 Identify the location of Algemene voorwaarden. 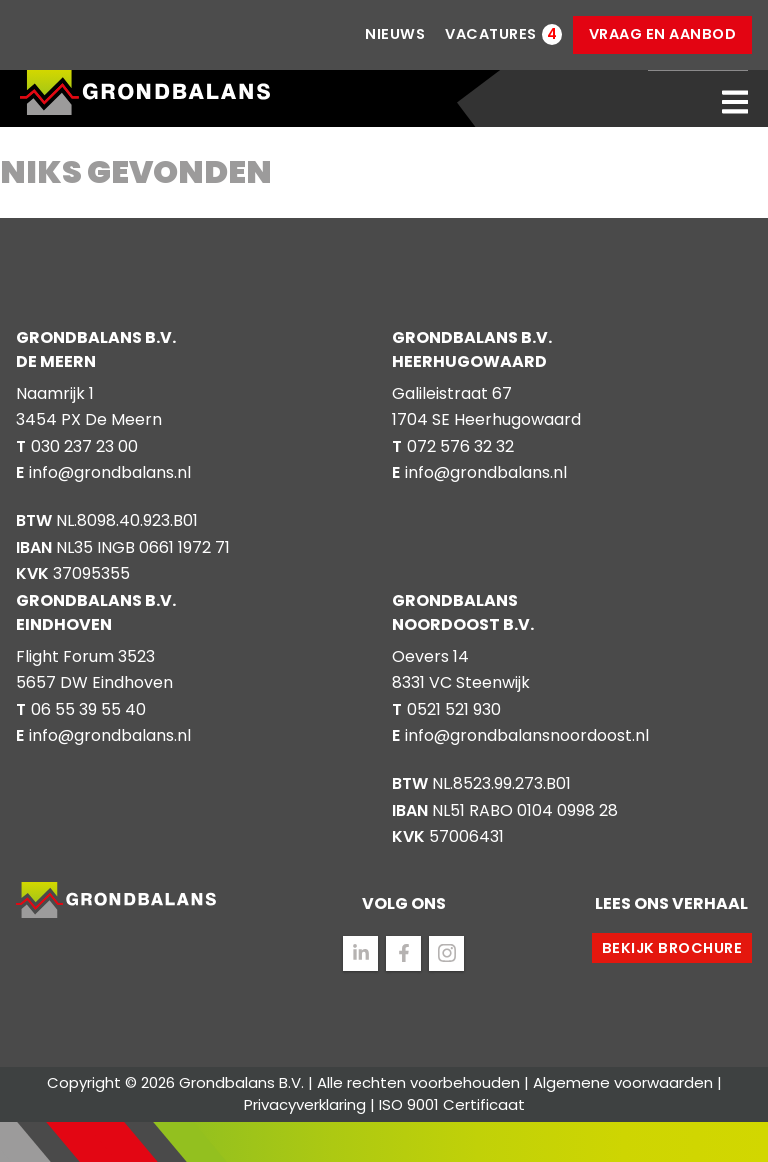
(623, 1082).